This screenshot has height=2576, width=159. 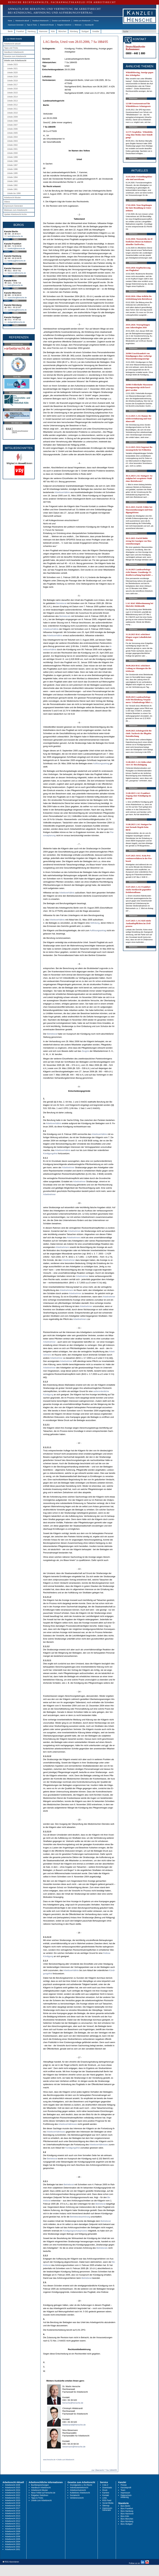 What do you see at coordinates (75, 2230) in the screenshot?
I see `Kündi­gungs­schutz­pro­zess` at bounding box center [75, 2230].